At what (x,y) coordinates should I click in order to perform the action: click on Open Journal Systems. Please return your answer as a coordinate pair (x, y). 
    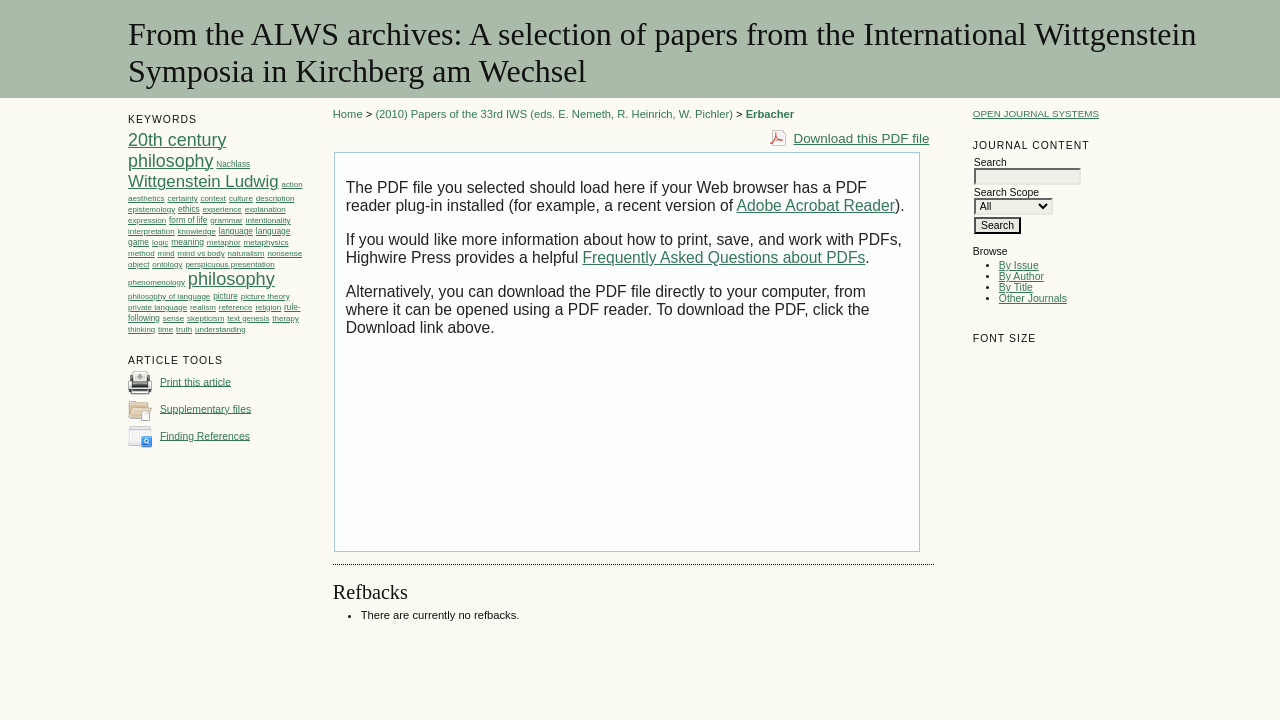
    Looking at the image, I should click on (1036, 113).